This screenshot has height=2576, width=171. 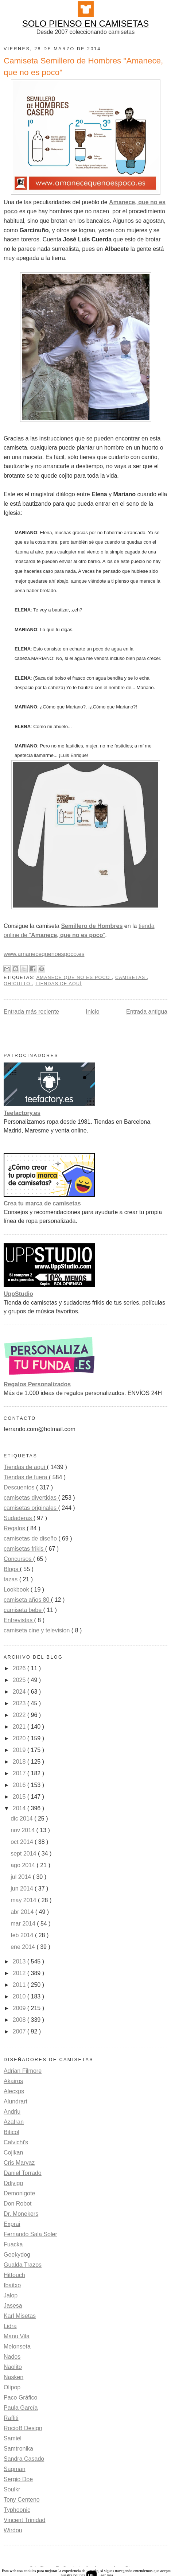 What do you see at coordinates (23, 2265) in the screenshot?
I see `Gualda Trazos` at bounding box center [23, 2265].